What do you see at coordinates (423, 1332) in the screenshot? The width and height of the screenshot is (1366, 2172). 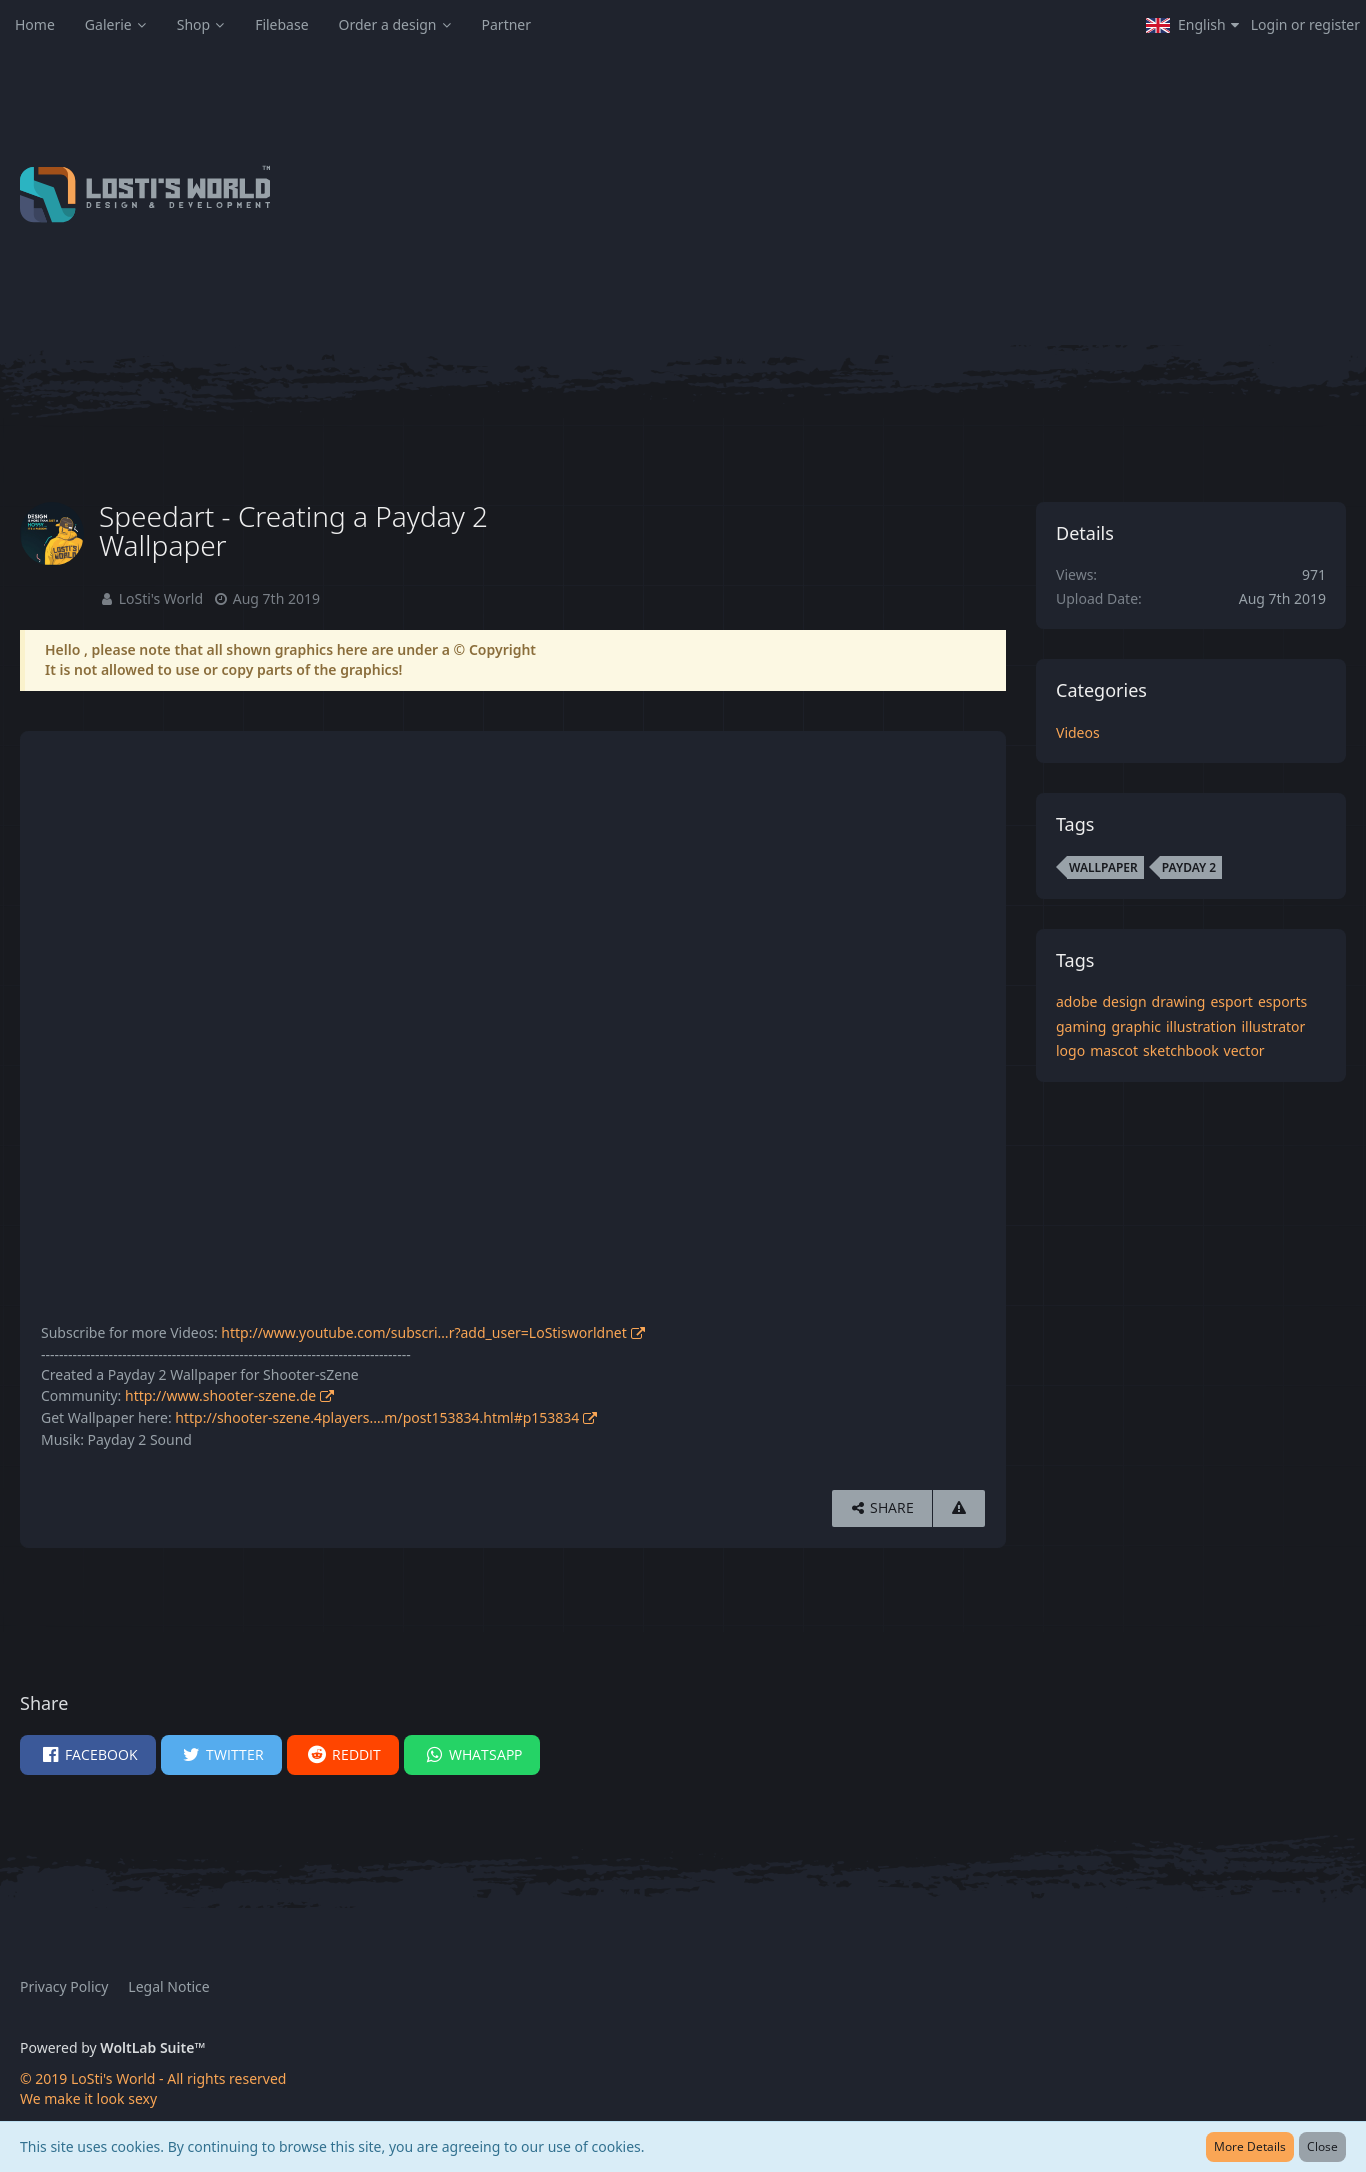 I see `http://www.youtube.com/subscri…r?add_user=LoStisworldnet` at bounding box center [423, 1332].